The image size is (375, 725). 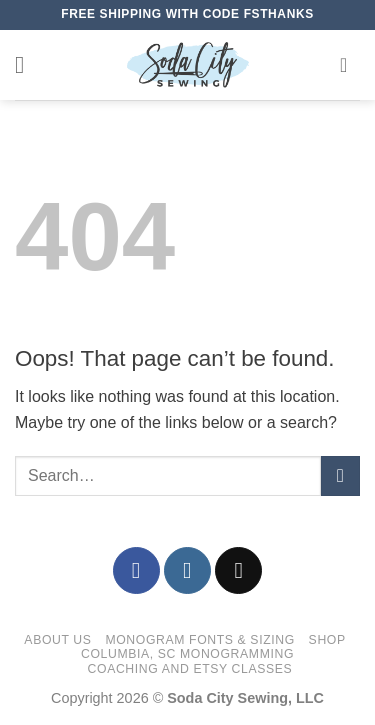 What do you see at coordinates (190, 669) in the screenshot?
I see `Coaching and Etsy Classes` at bounding box center [190, 669].